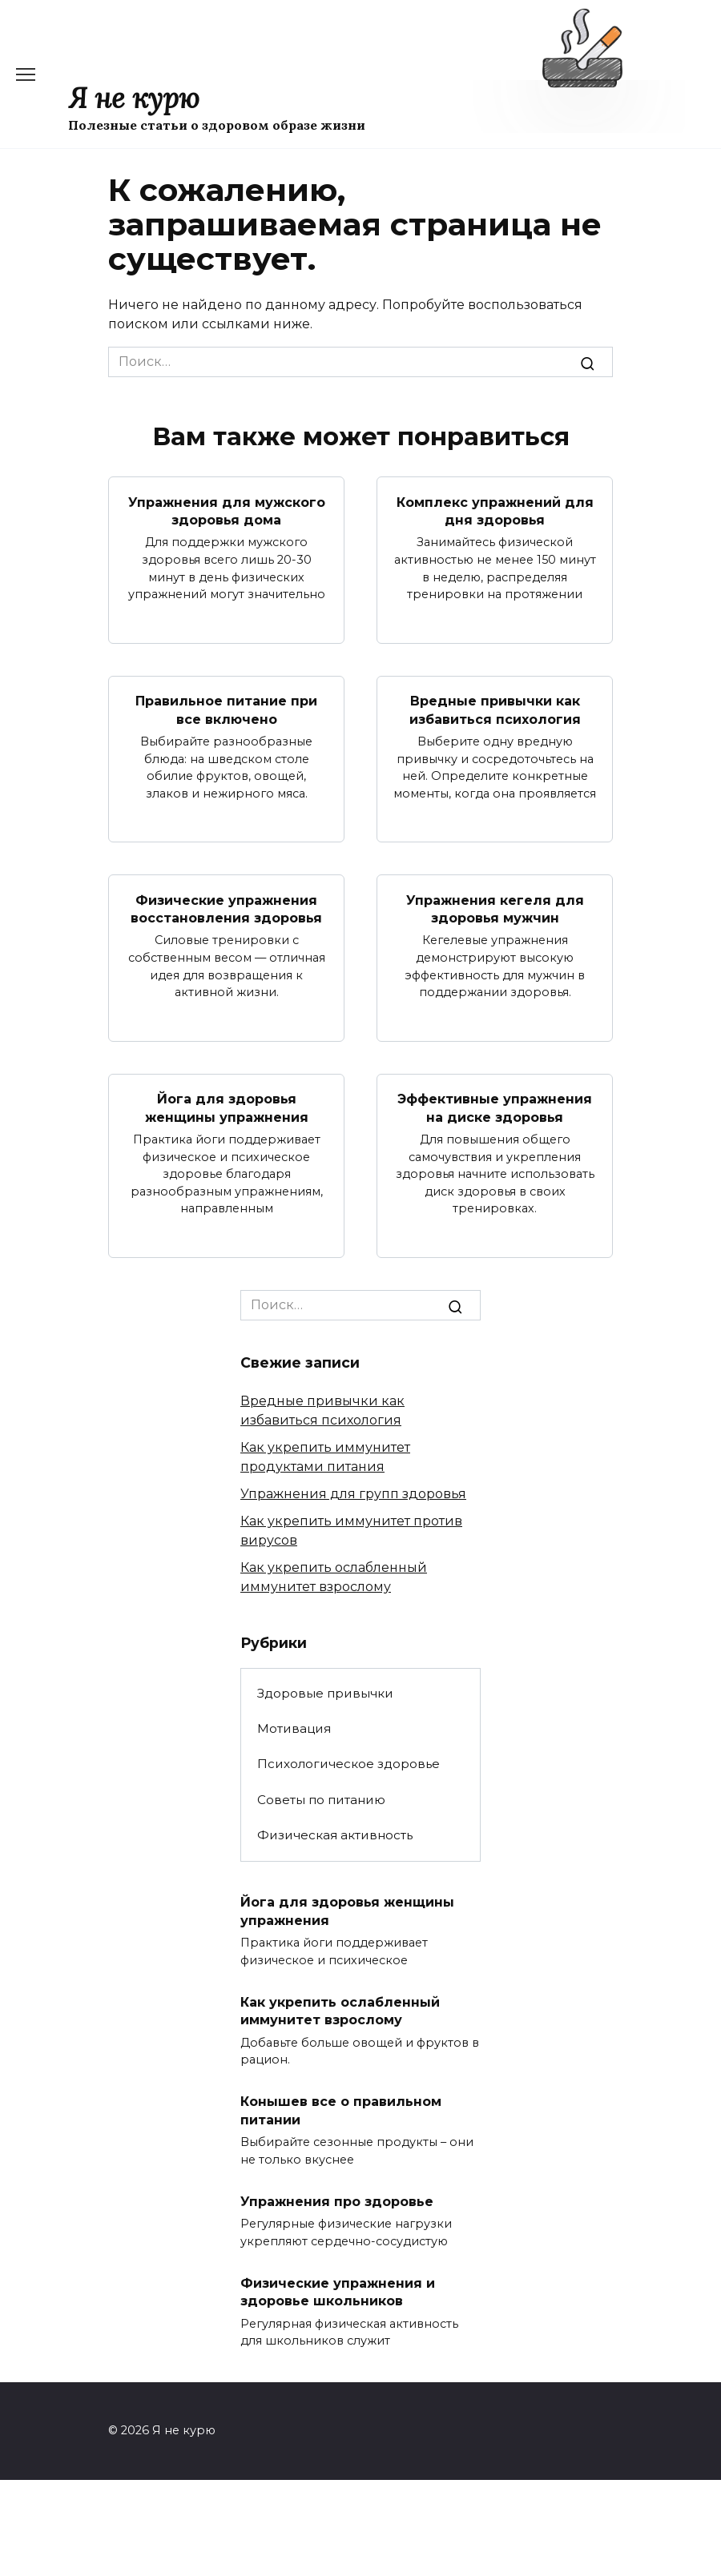 This screenshot has height=2576, width=721. I want to click on Физические упражнения и здоровье школьников, so click(337, 2291).